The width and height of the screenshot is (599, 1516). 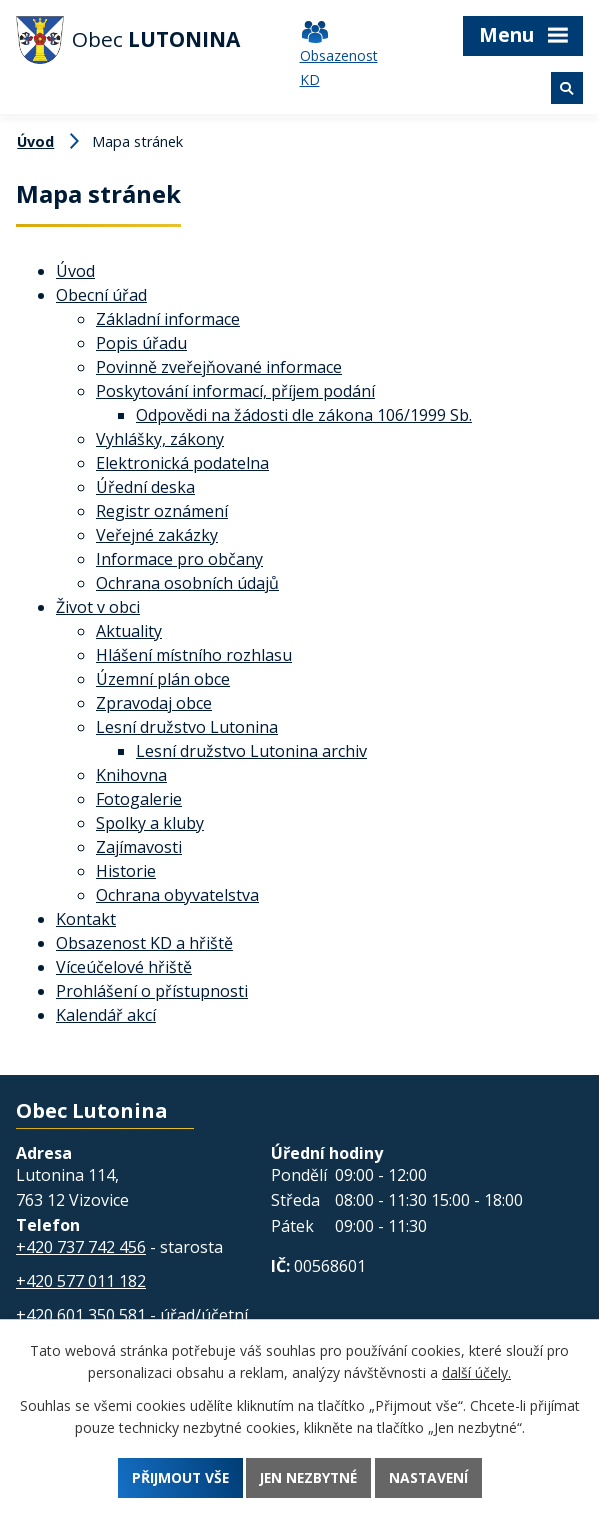 I want to click on Fotogalerie, so click(x=139, y=799).